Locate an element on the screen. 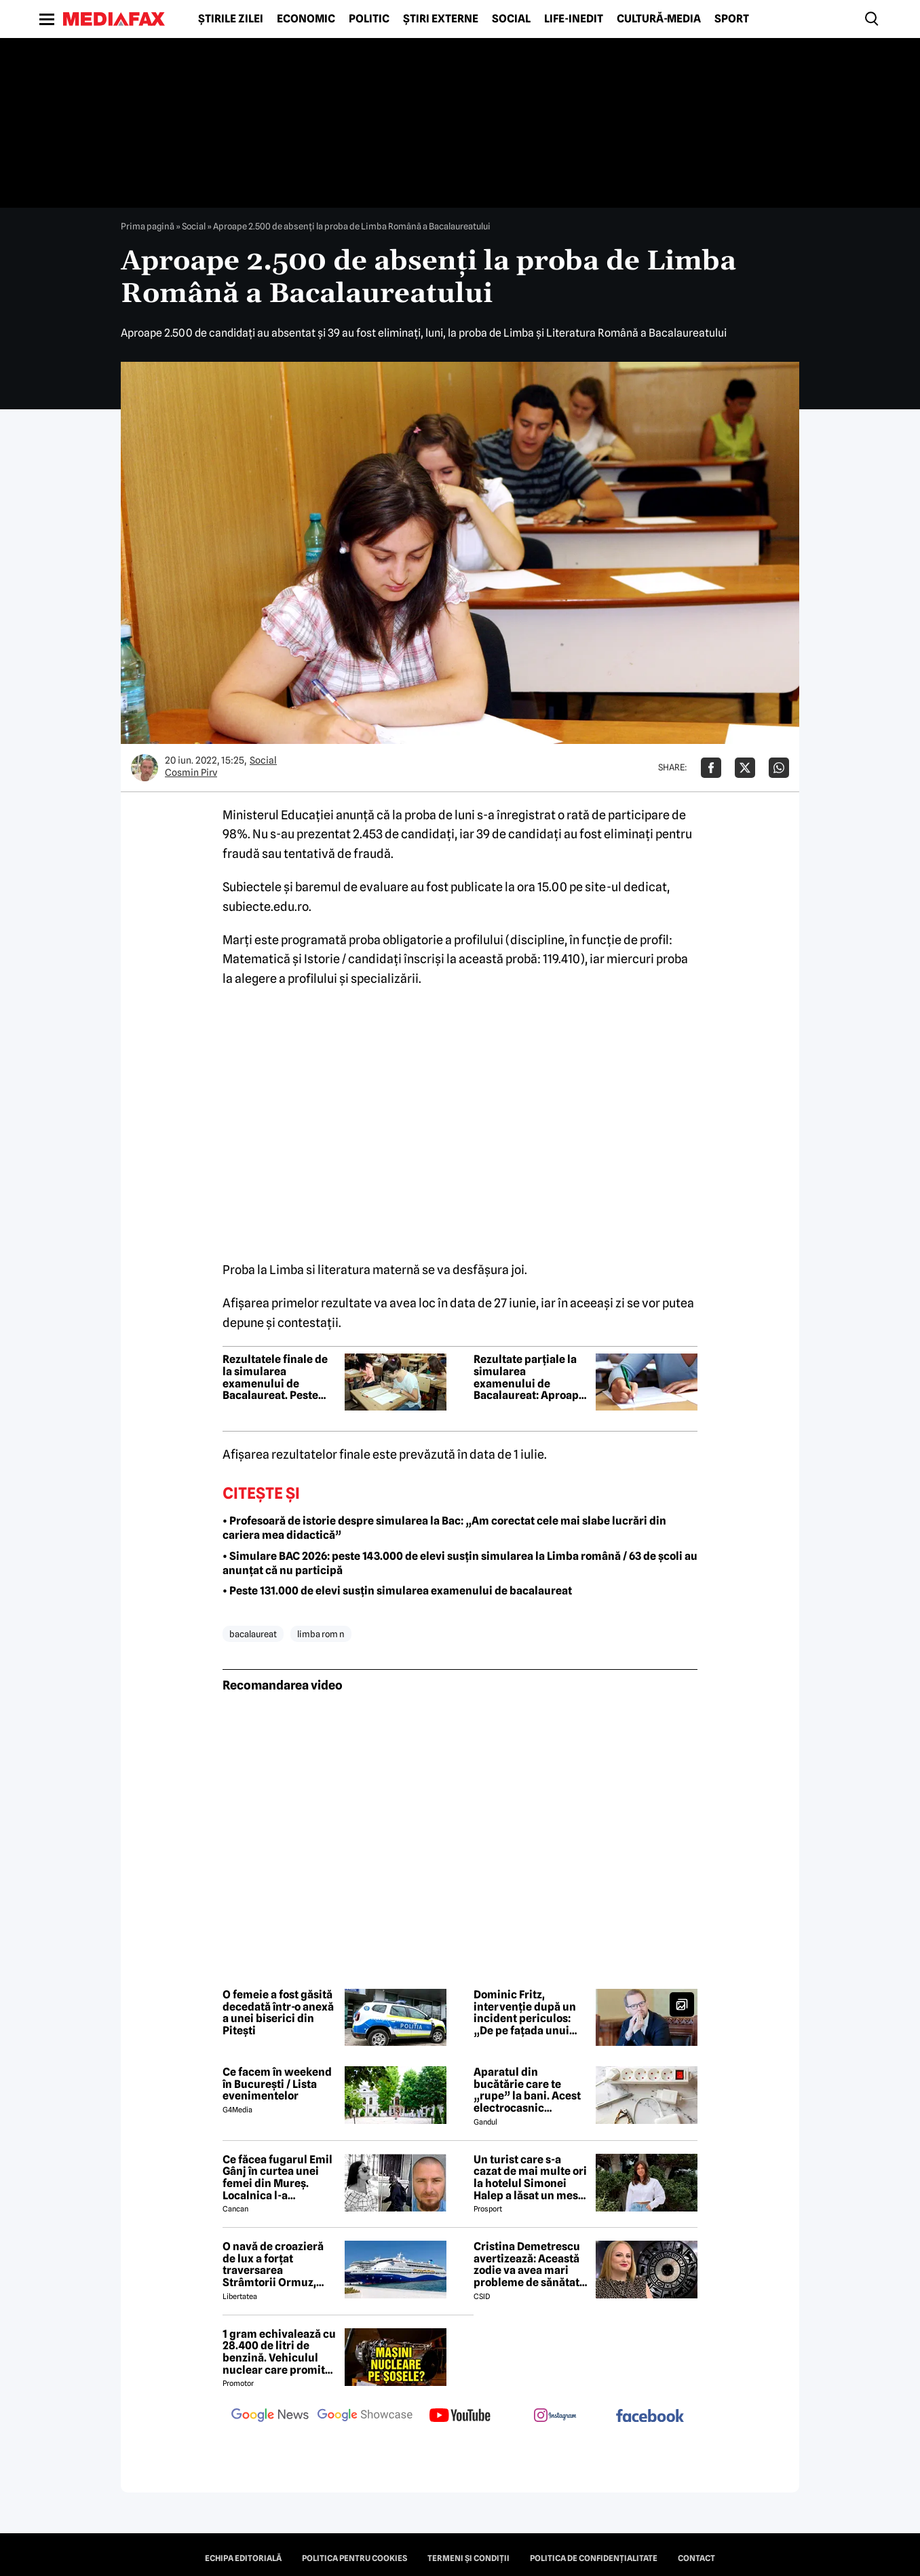 The image size is (920, 2576). O navă de croazieră de lux a forțat traversarea Strâmtorii Ormuz, unde traficul rămâne extrem de scăzut is located at coordinates (277, 2264).